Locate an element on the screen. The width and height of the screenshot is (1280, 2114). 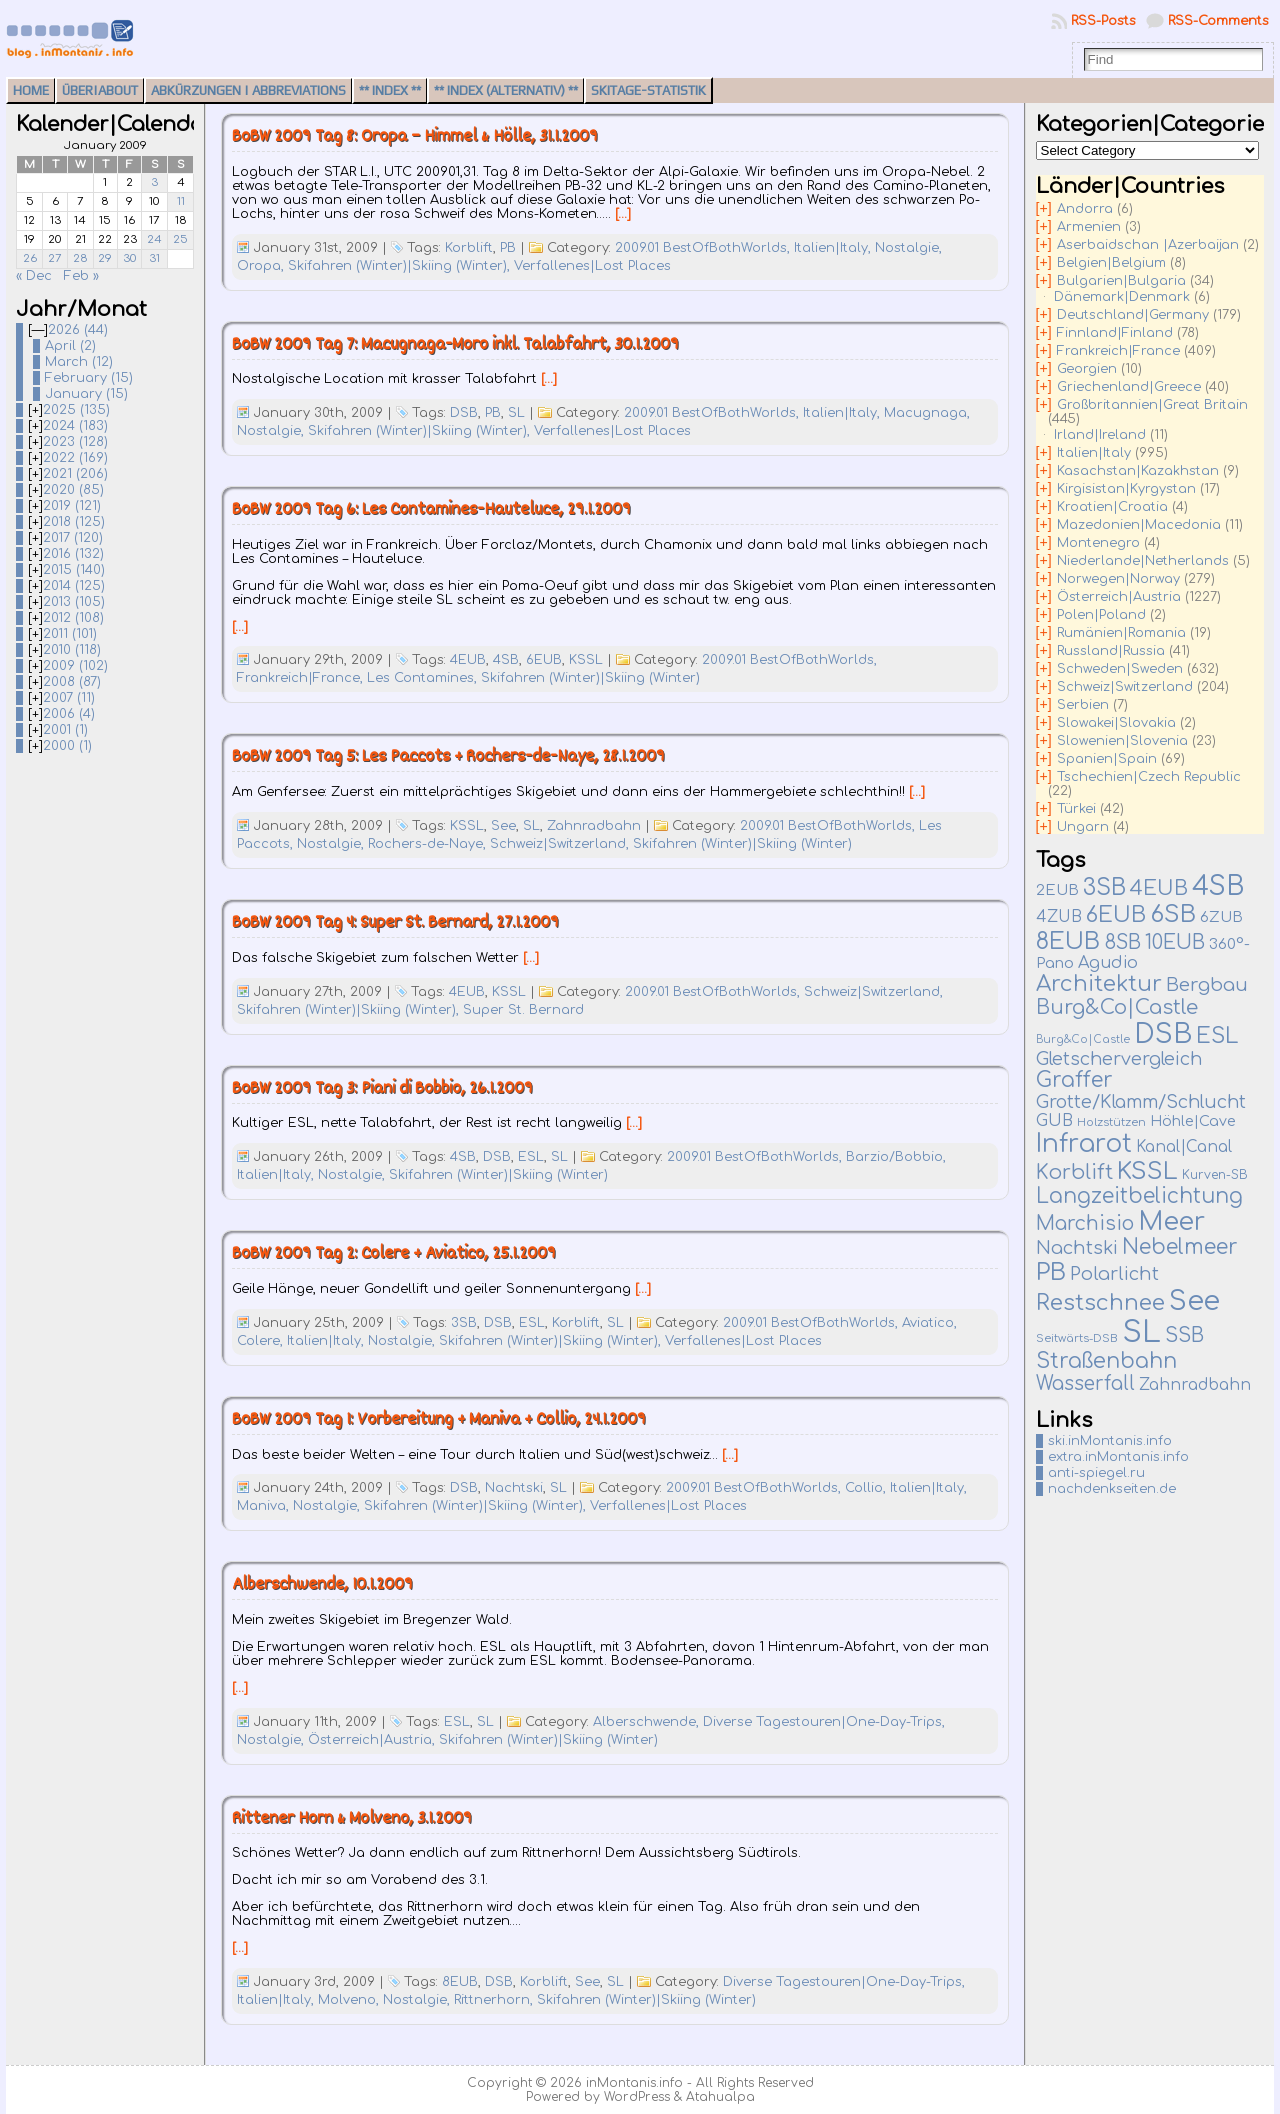
2000 is located at coordinates (67, 746).